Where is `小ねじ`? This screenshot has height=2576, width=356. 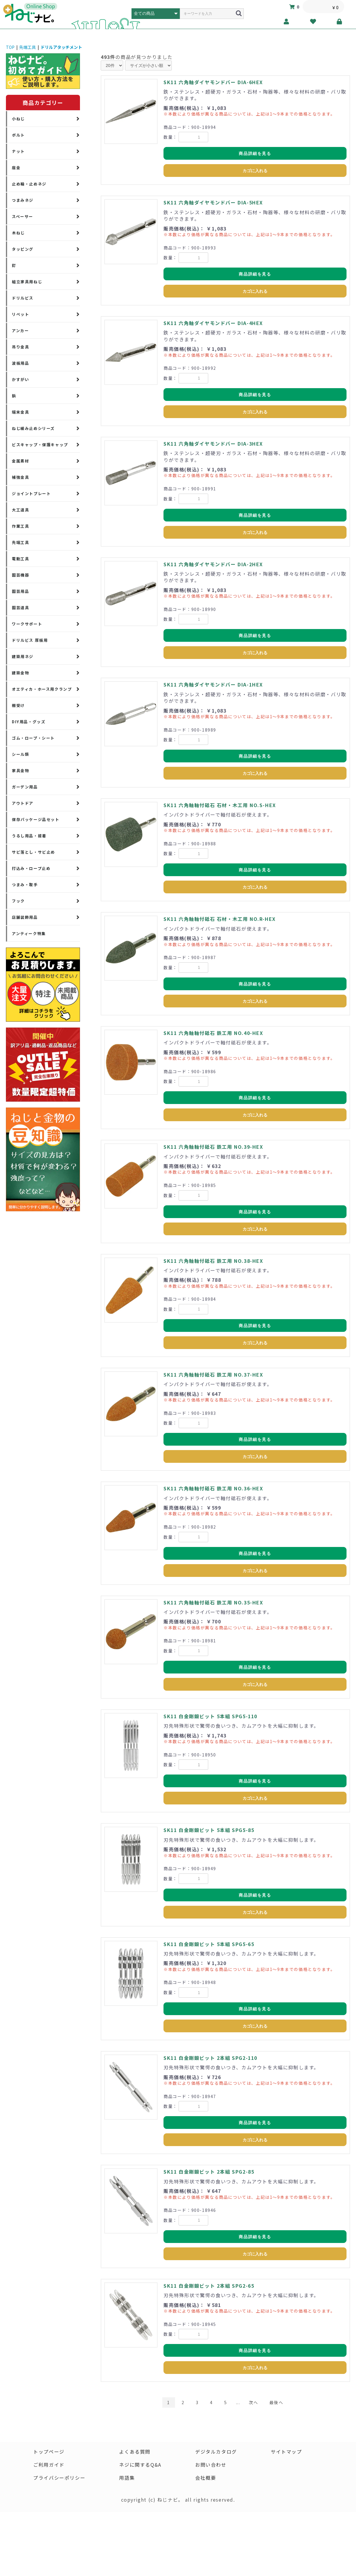 小ねじ is located at coordinates (18, 118).